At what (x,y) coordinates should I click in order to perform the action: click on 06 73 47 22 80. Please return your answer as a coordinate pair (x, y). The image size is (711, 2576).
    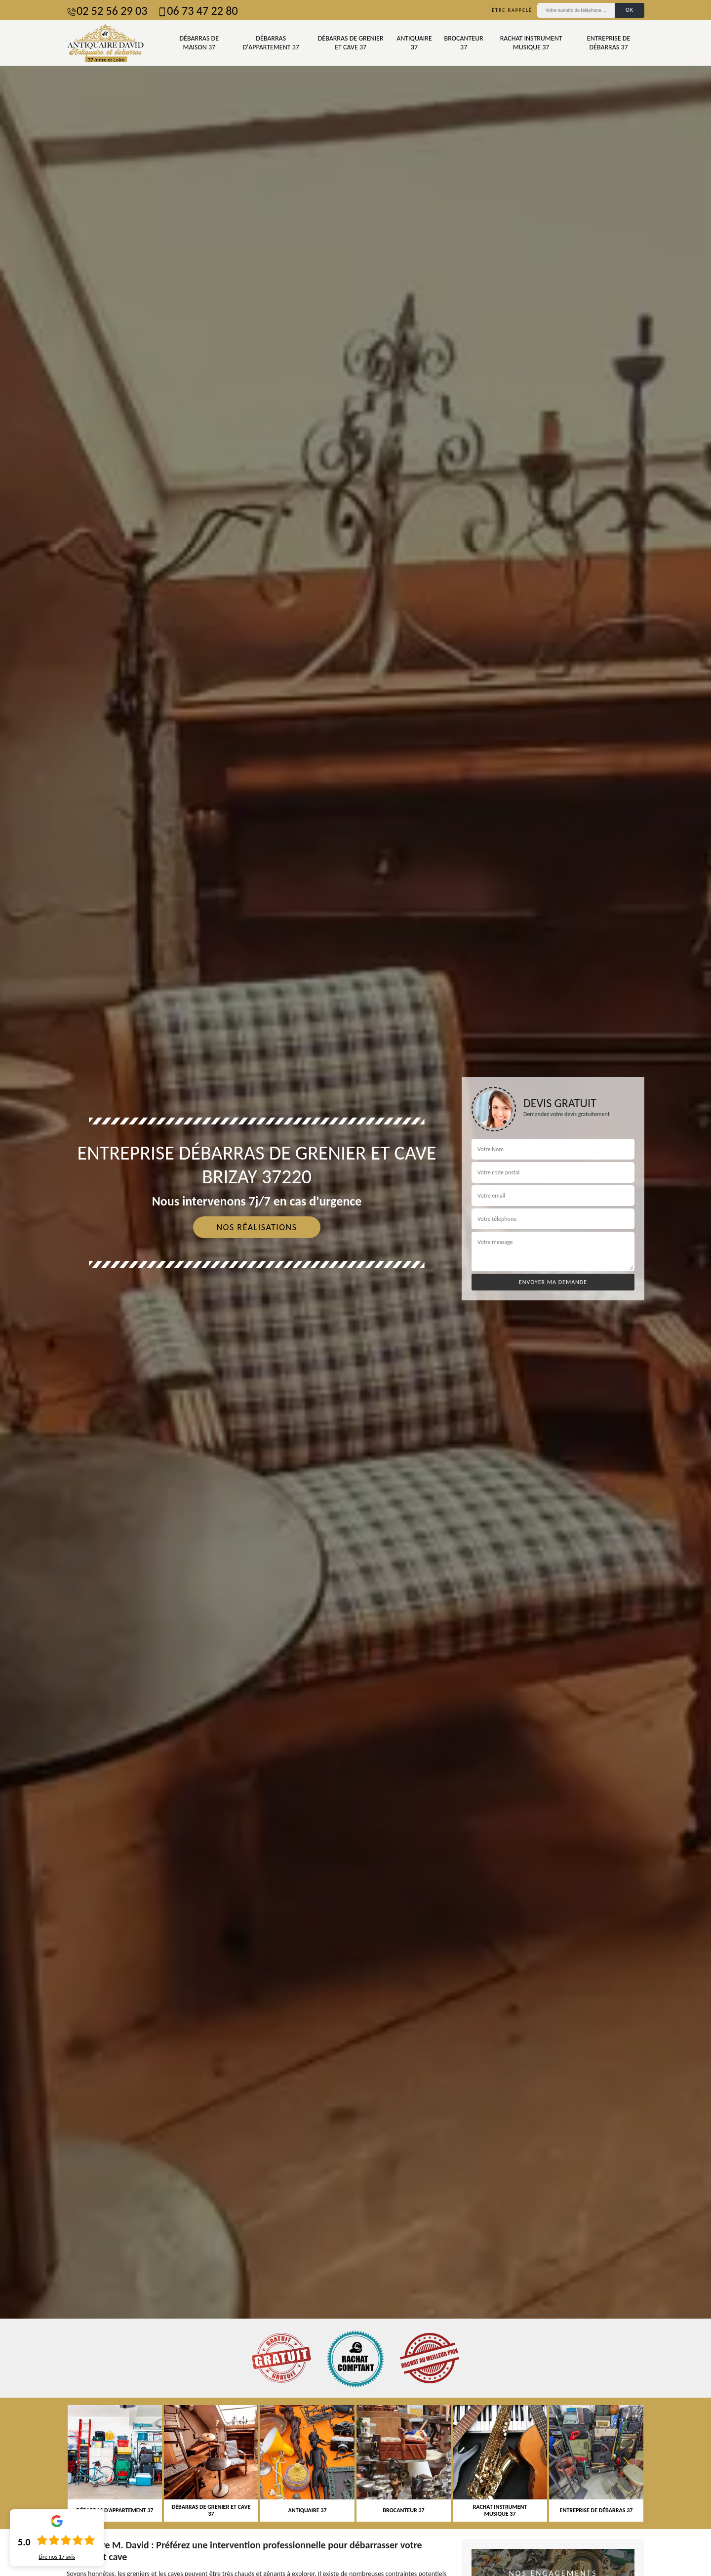
    Looking at the image, I should click on (197, 10).